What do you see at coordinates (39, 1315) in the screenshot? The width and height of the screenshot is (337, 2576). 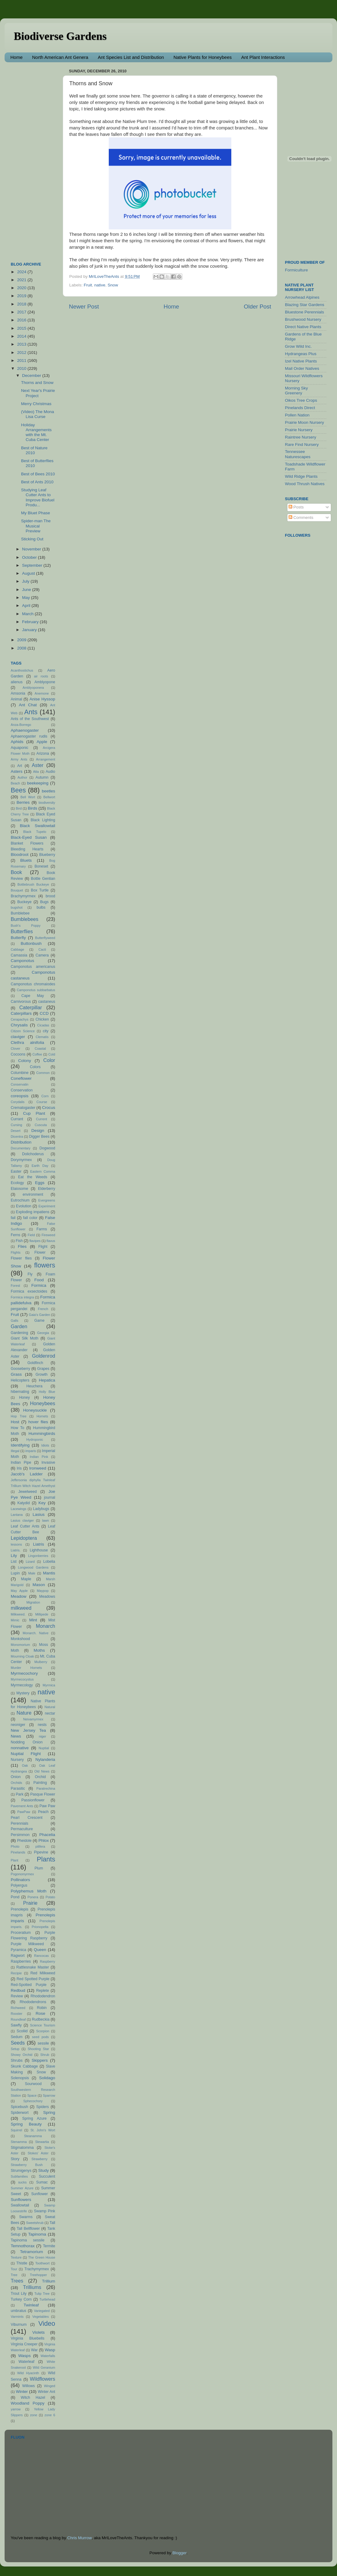 I see `Gaia's Garden` at bounding box center [39, 1315].